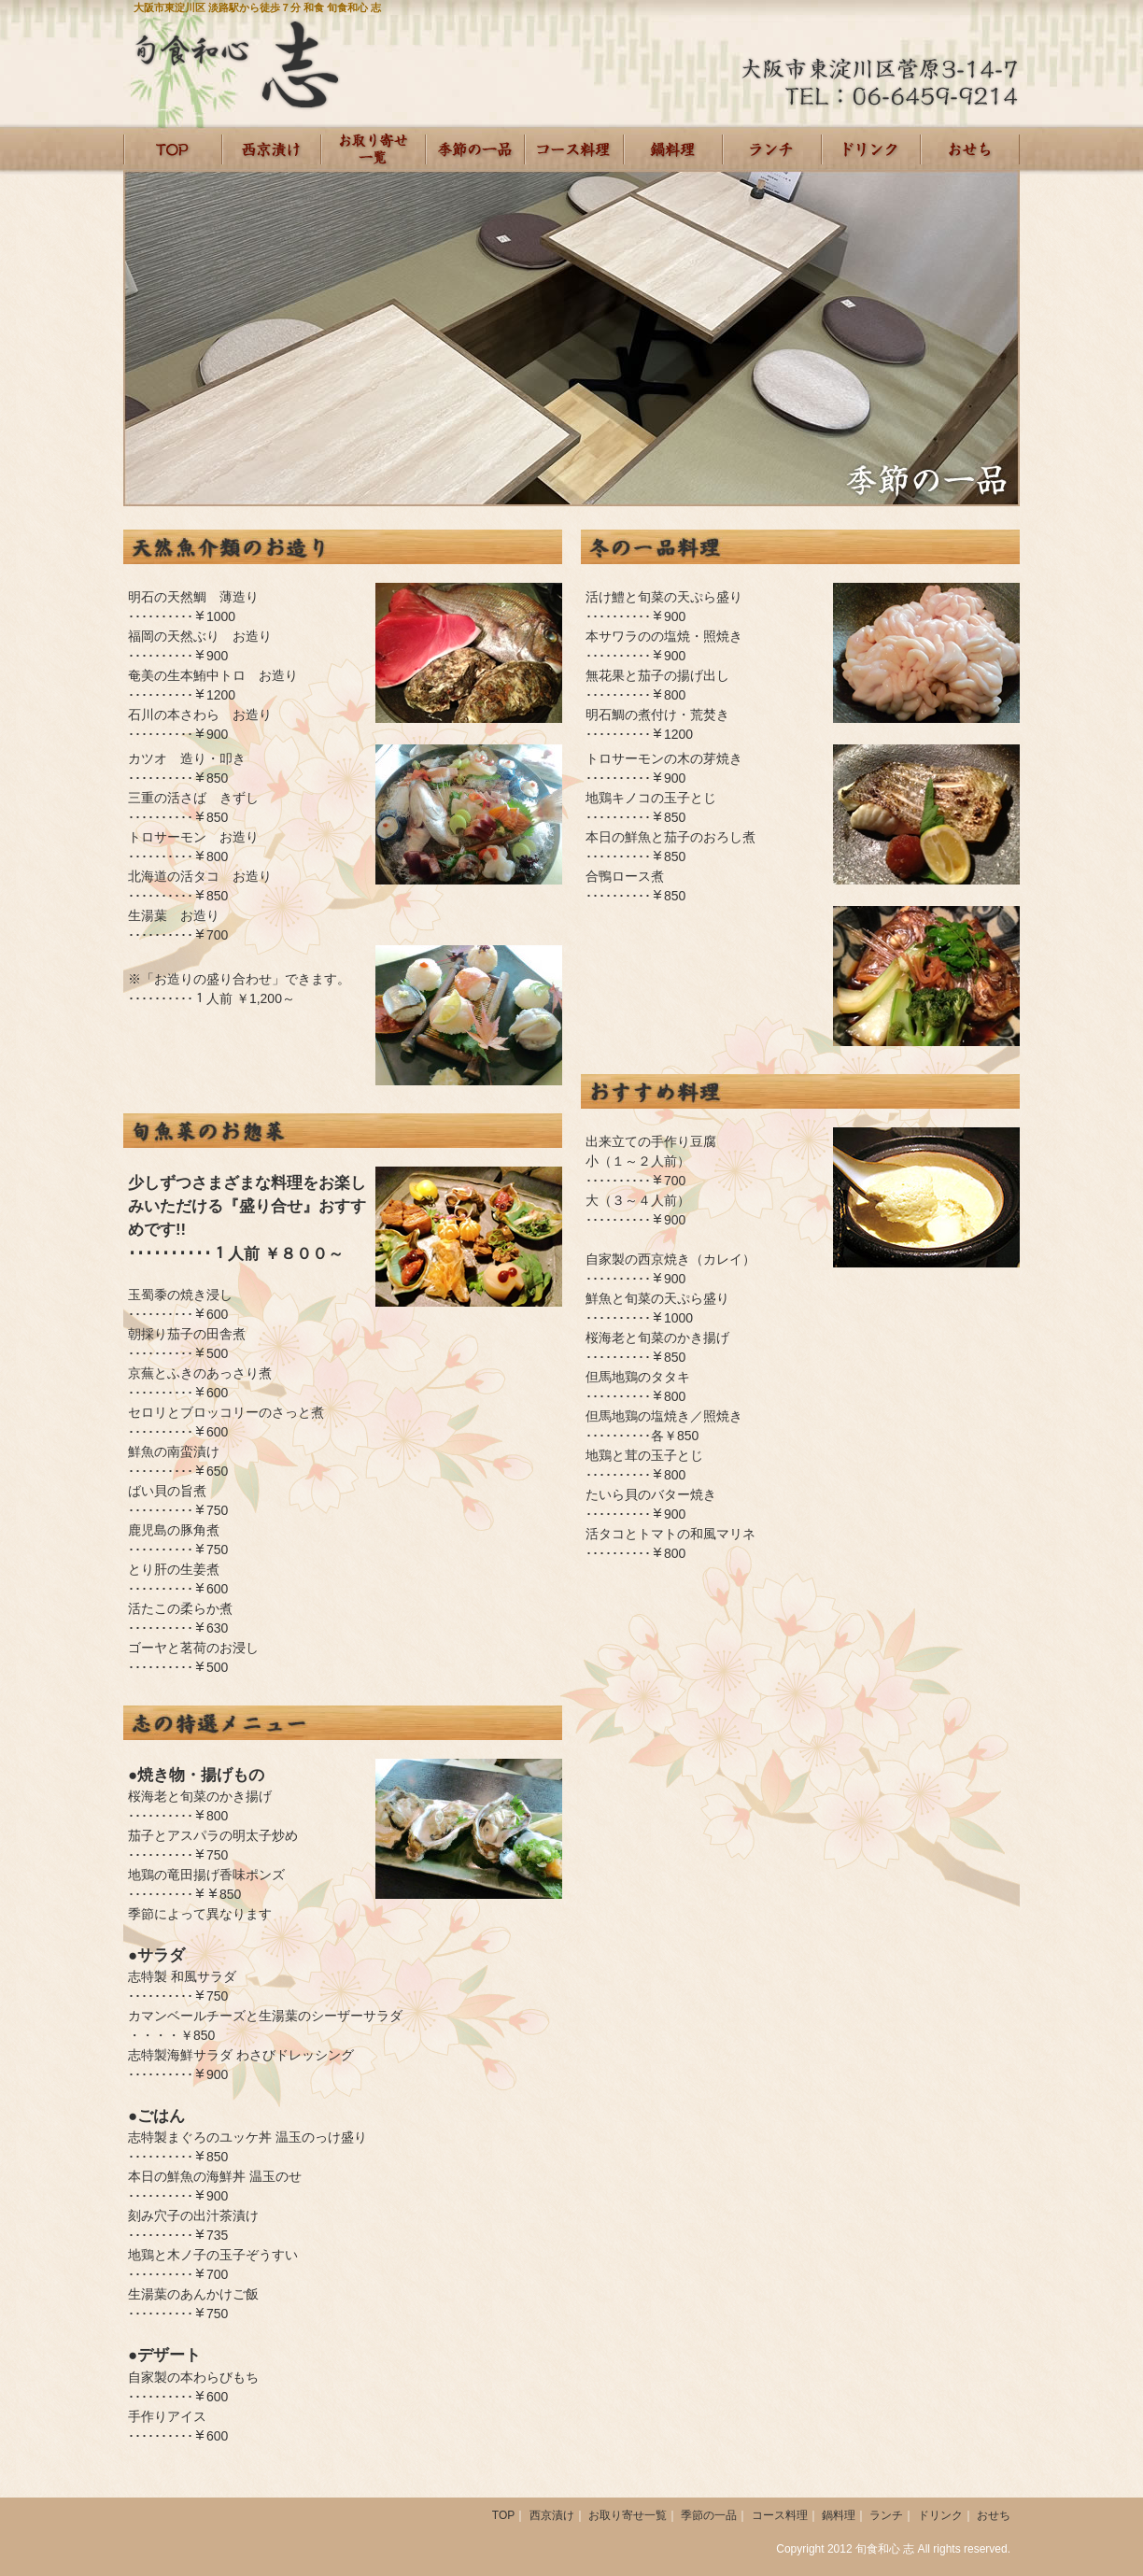 Image resolution: width=1143 pixels, height=2576 pixels. I want to click on ランチ, so click(772, 149).